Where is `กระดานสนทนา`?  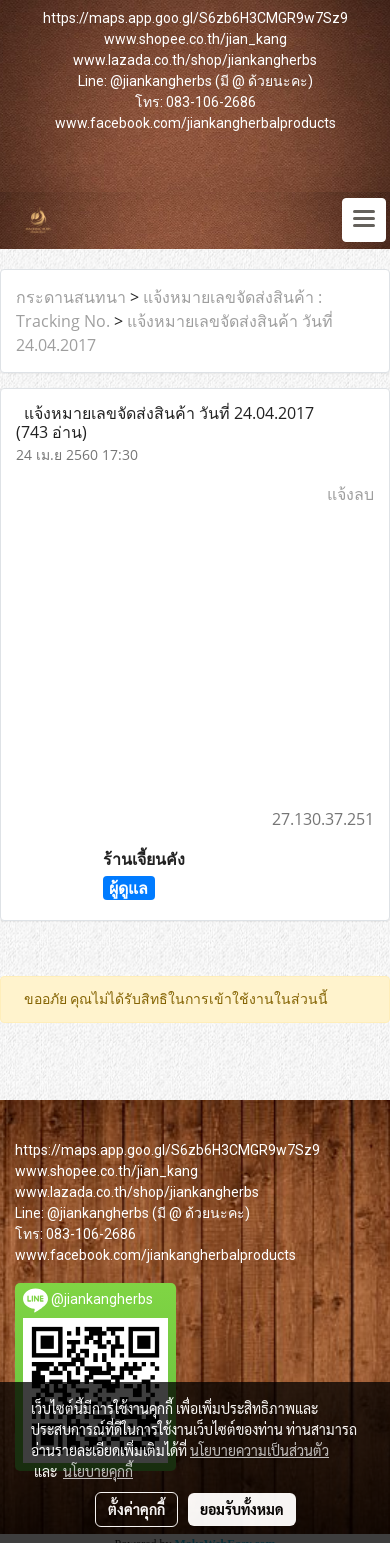
กระดานสนทนา is located at coordinates (71, 297).